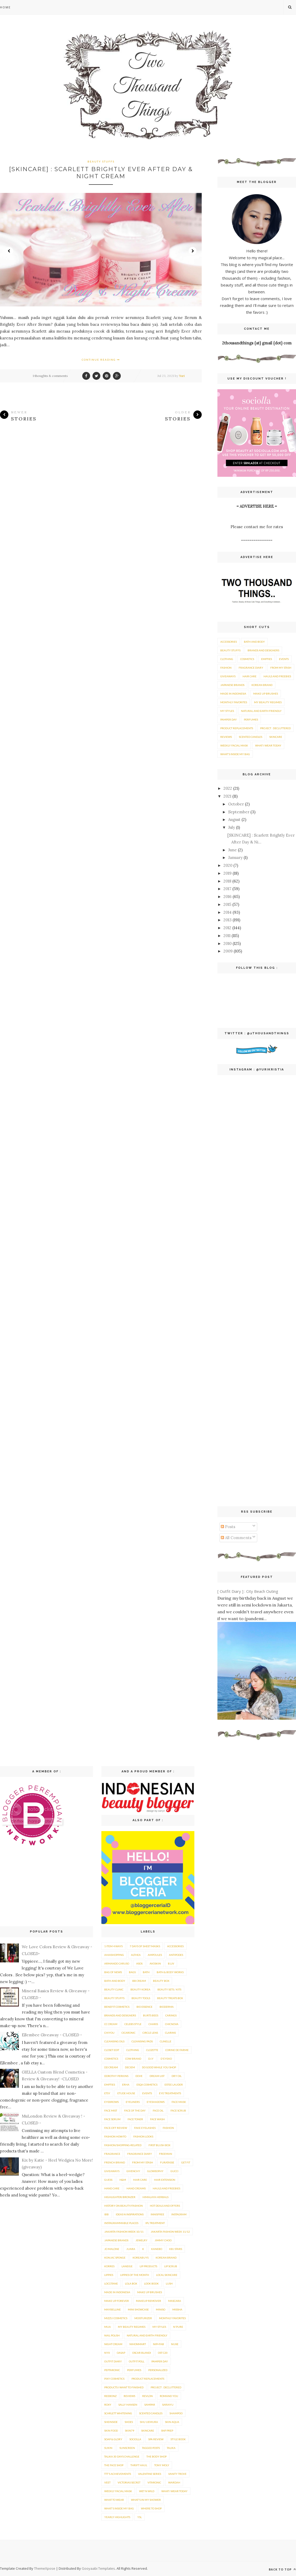 The image size is (296, 2576). I want to click on Skin79, so click(129, 2430).